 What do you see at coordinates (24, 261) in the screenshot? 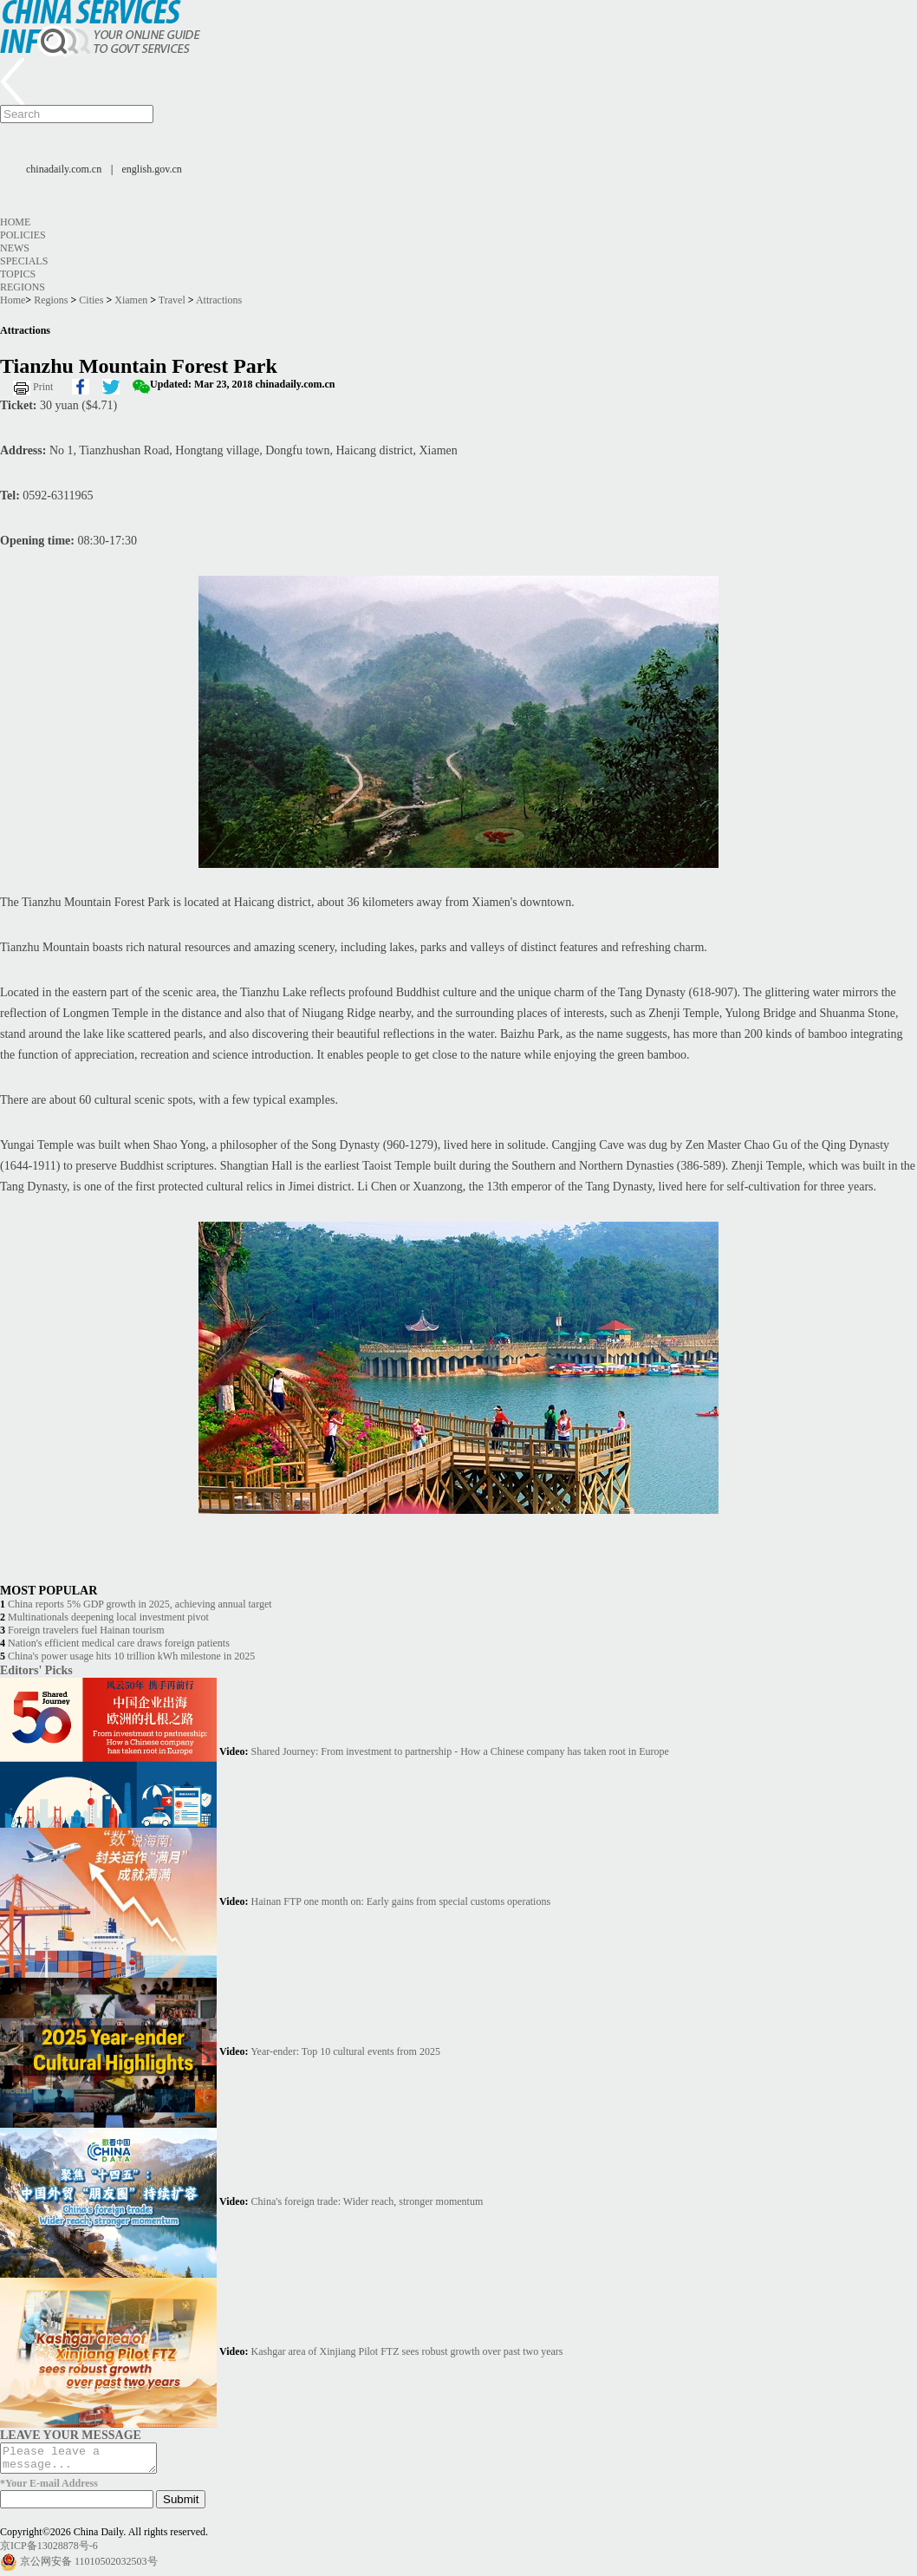
I see `Specials` at bounding box center [24, 261].